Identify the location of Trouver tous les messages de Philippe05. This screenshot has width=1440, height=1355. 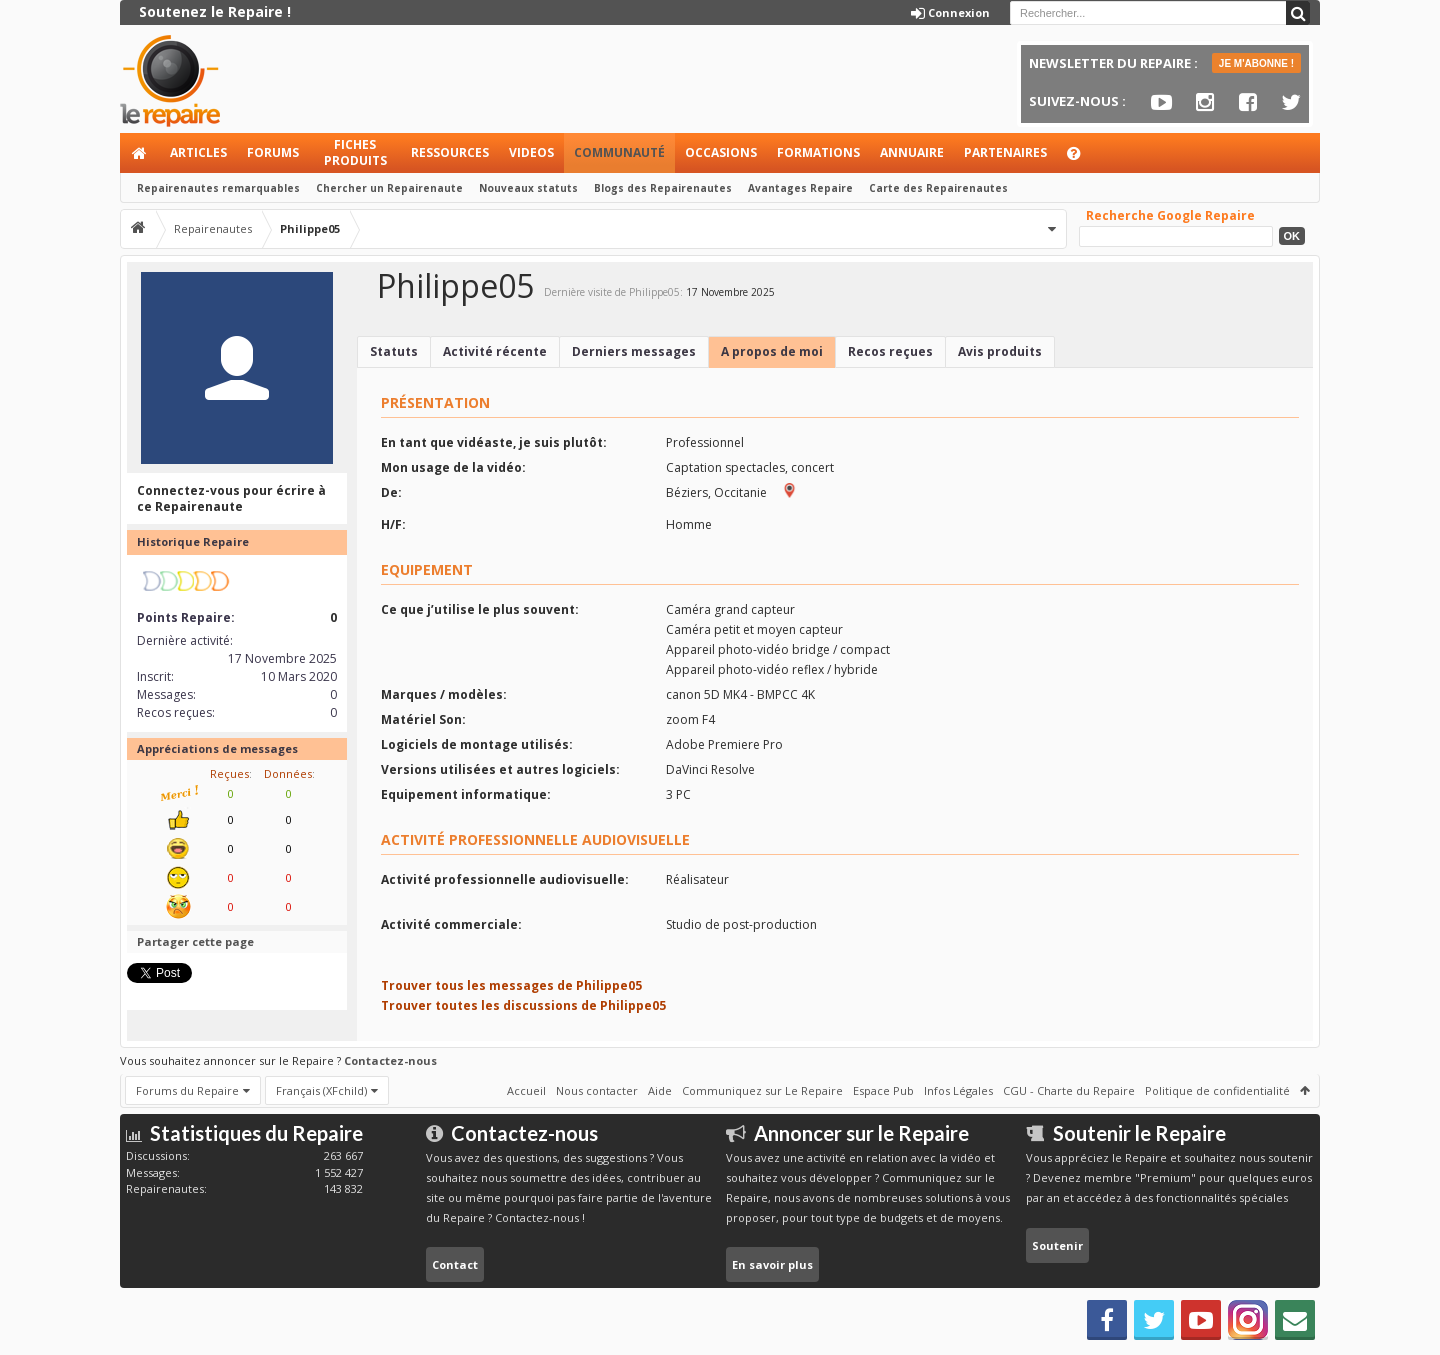
(511, 985).